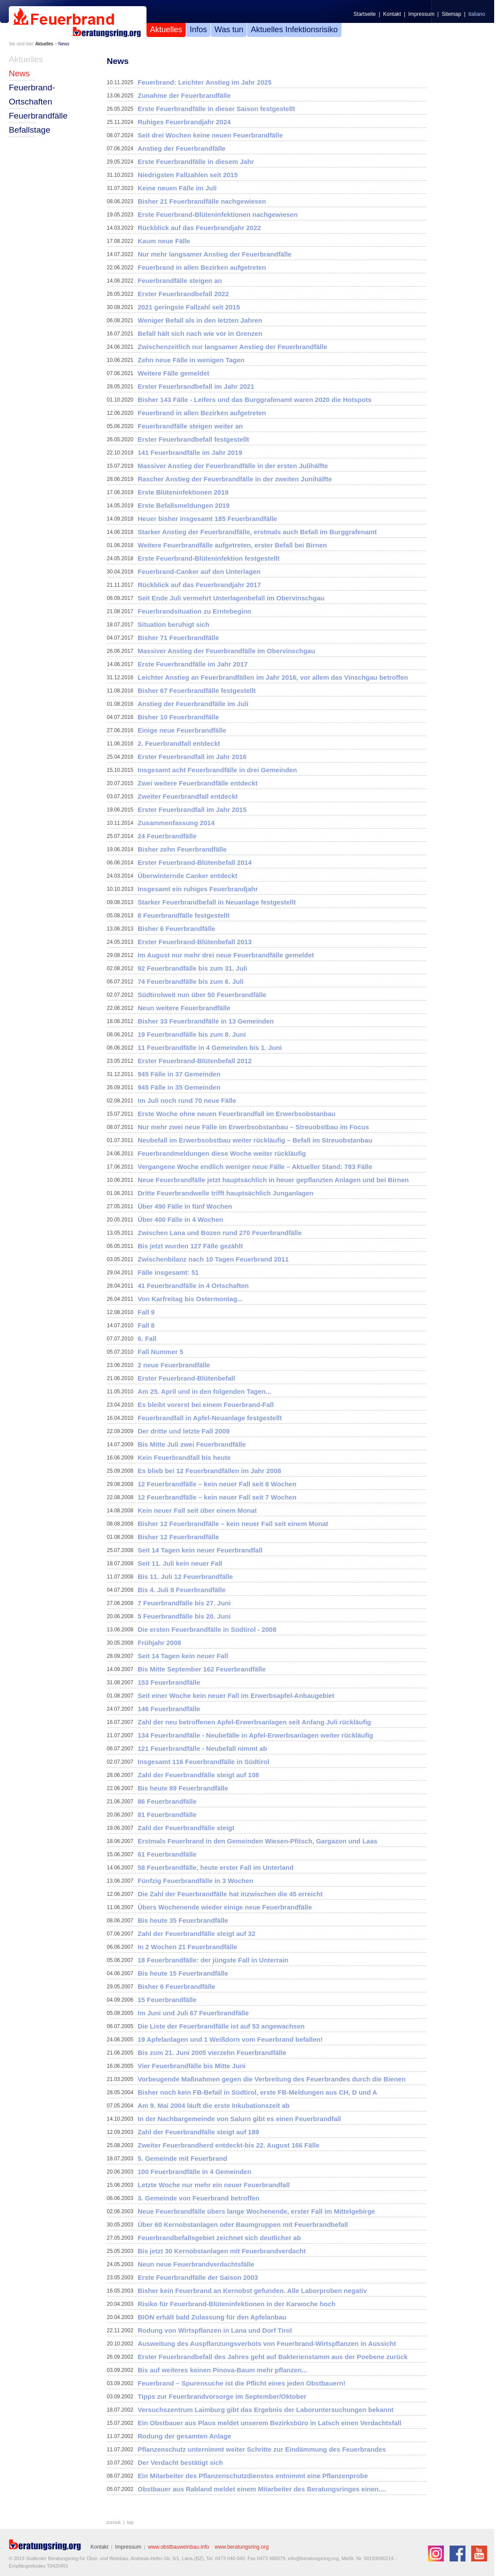  Describe the element at coordinates (202, 267) in the screenshot. I see `Feuerbrand in allen Bezirken aufgetreten` at that location.